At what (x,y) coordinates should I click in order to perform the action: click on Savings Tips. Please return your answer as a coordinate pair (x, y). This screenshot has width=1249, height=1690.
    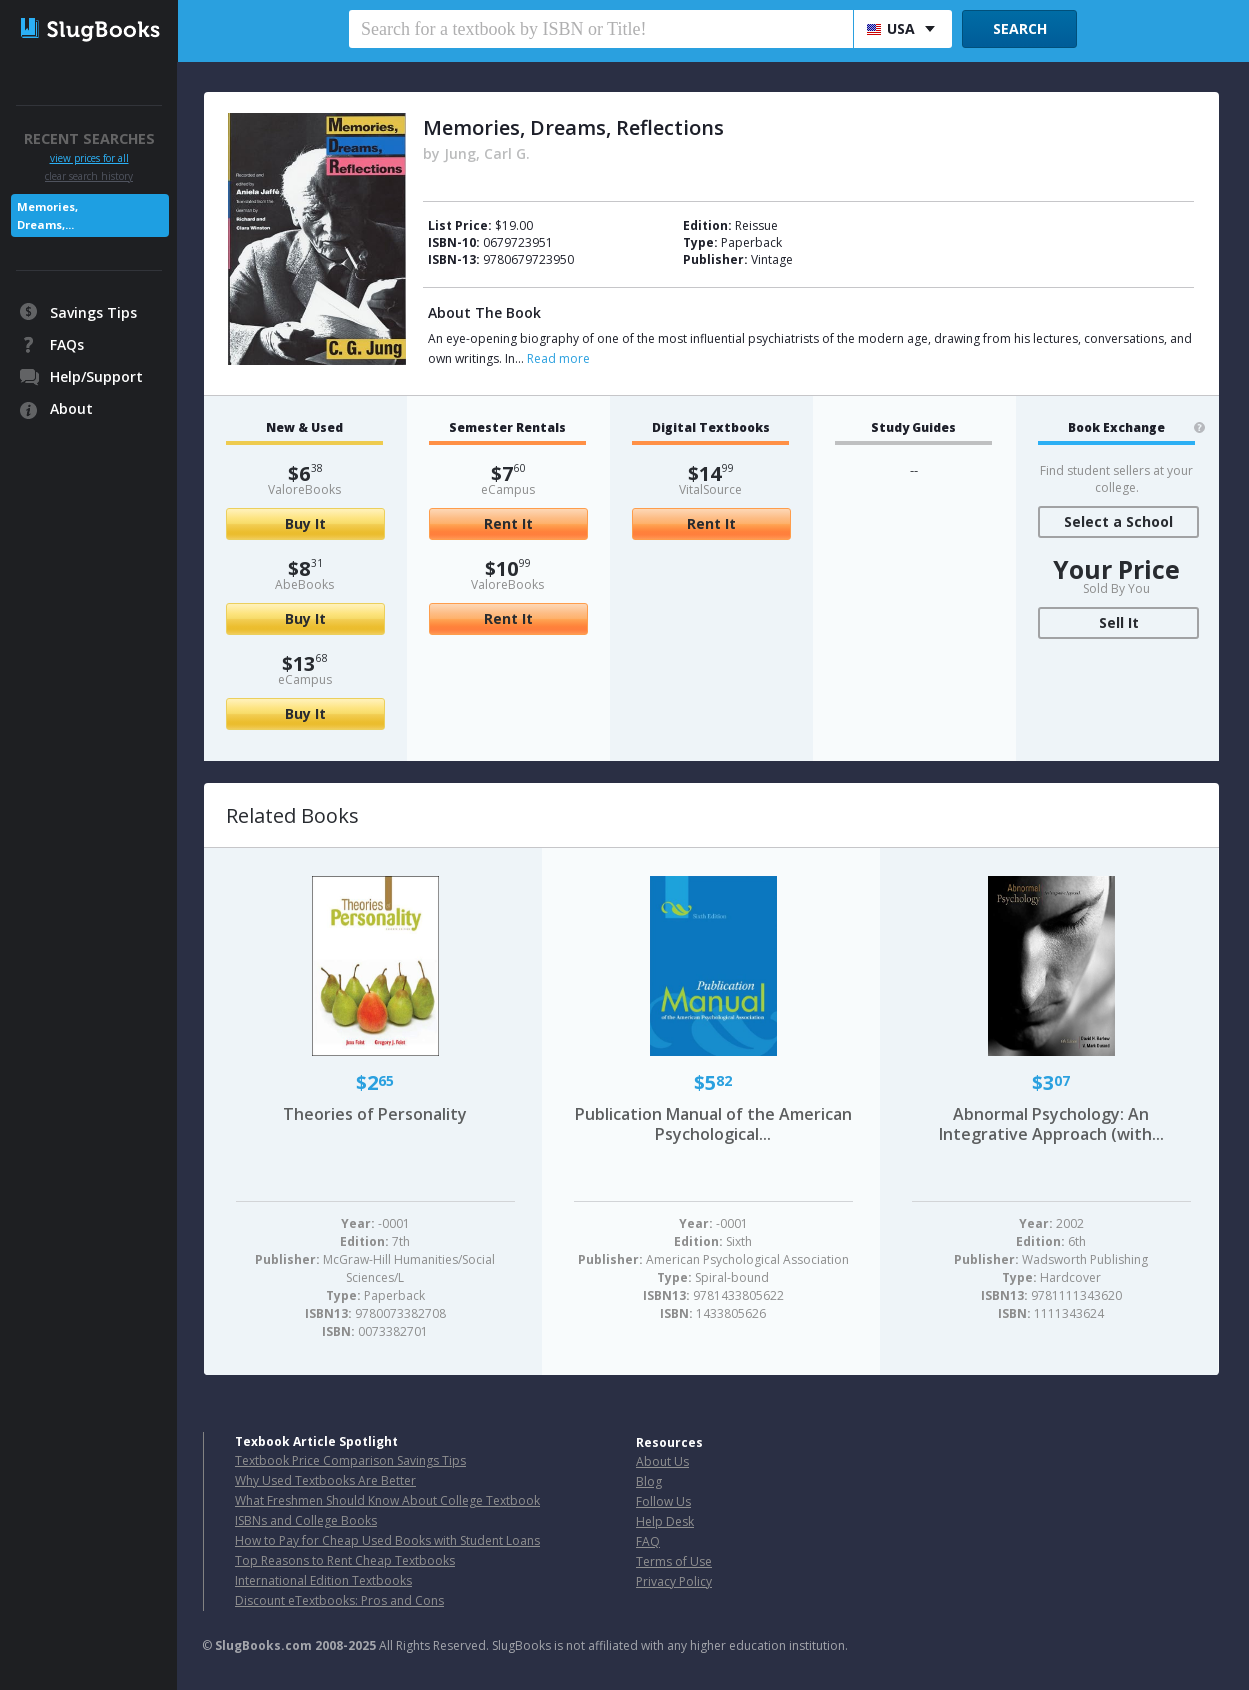
    Looking at the image, I should click on (93, 312).